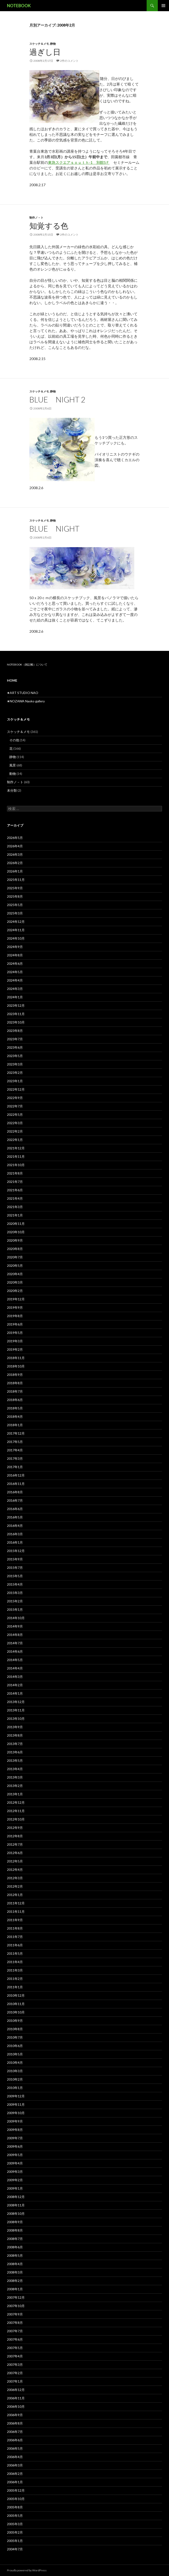 Image resolution: width=169 pixels, height=2576 pixels. What do you see at coordinates (15, 854) in the screenshot?
I see `2026年3月` at bounding box center [15, 854].